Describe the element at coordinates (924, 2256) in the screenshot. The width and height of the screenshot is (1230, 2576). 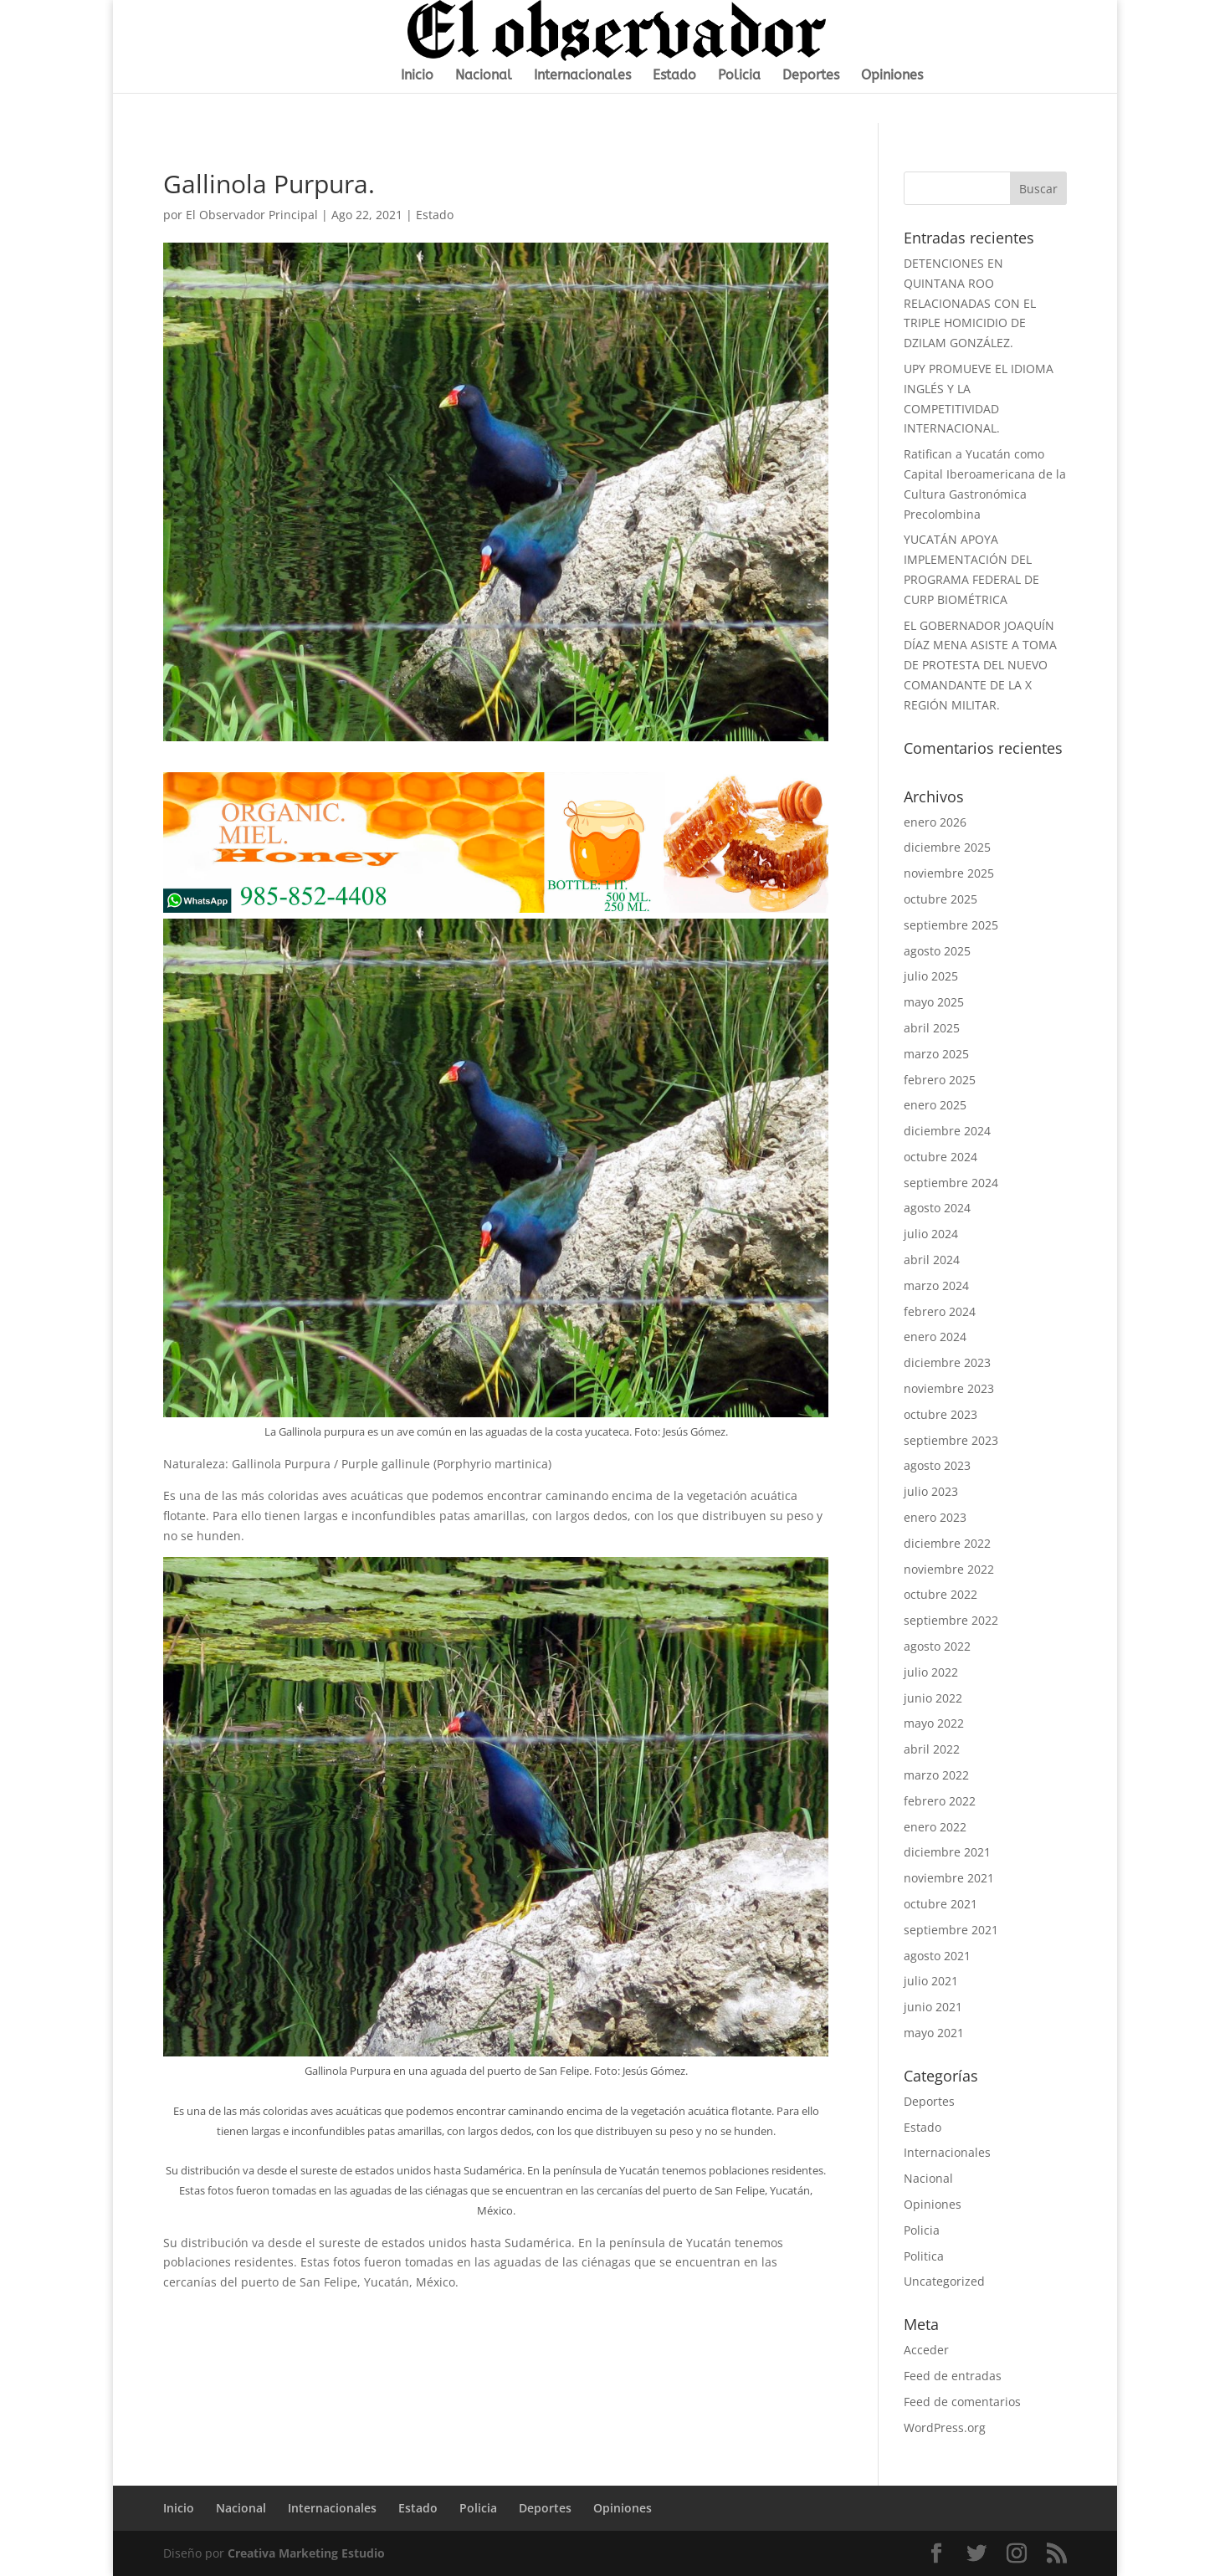
I see `Politica` at that location.